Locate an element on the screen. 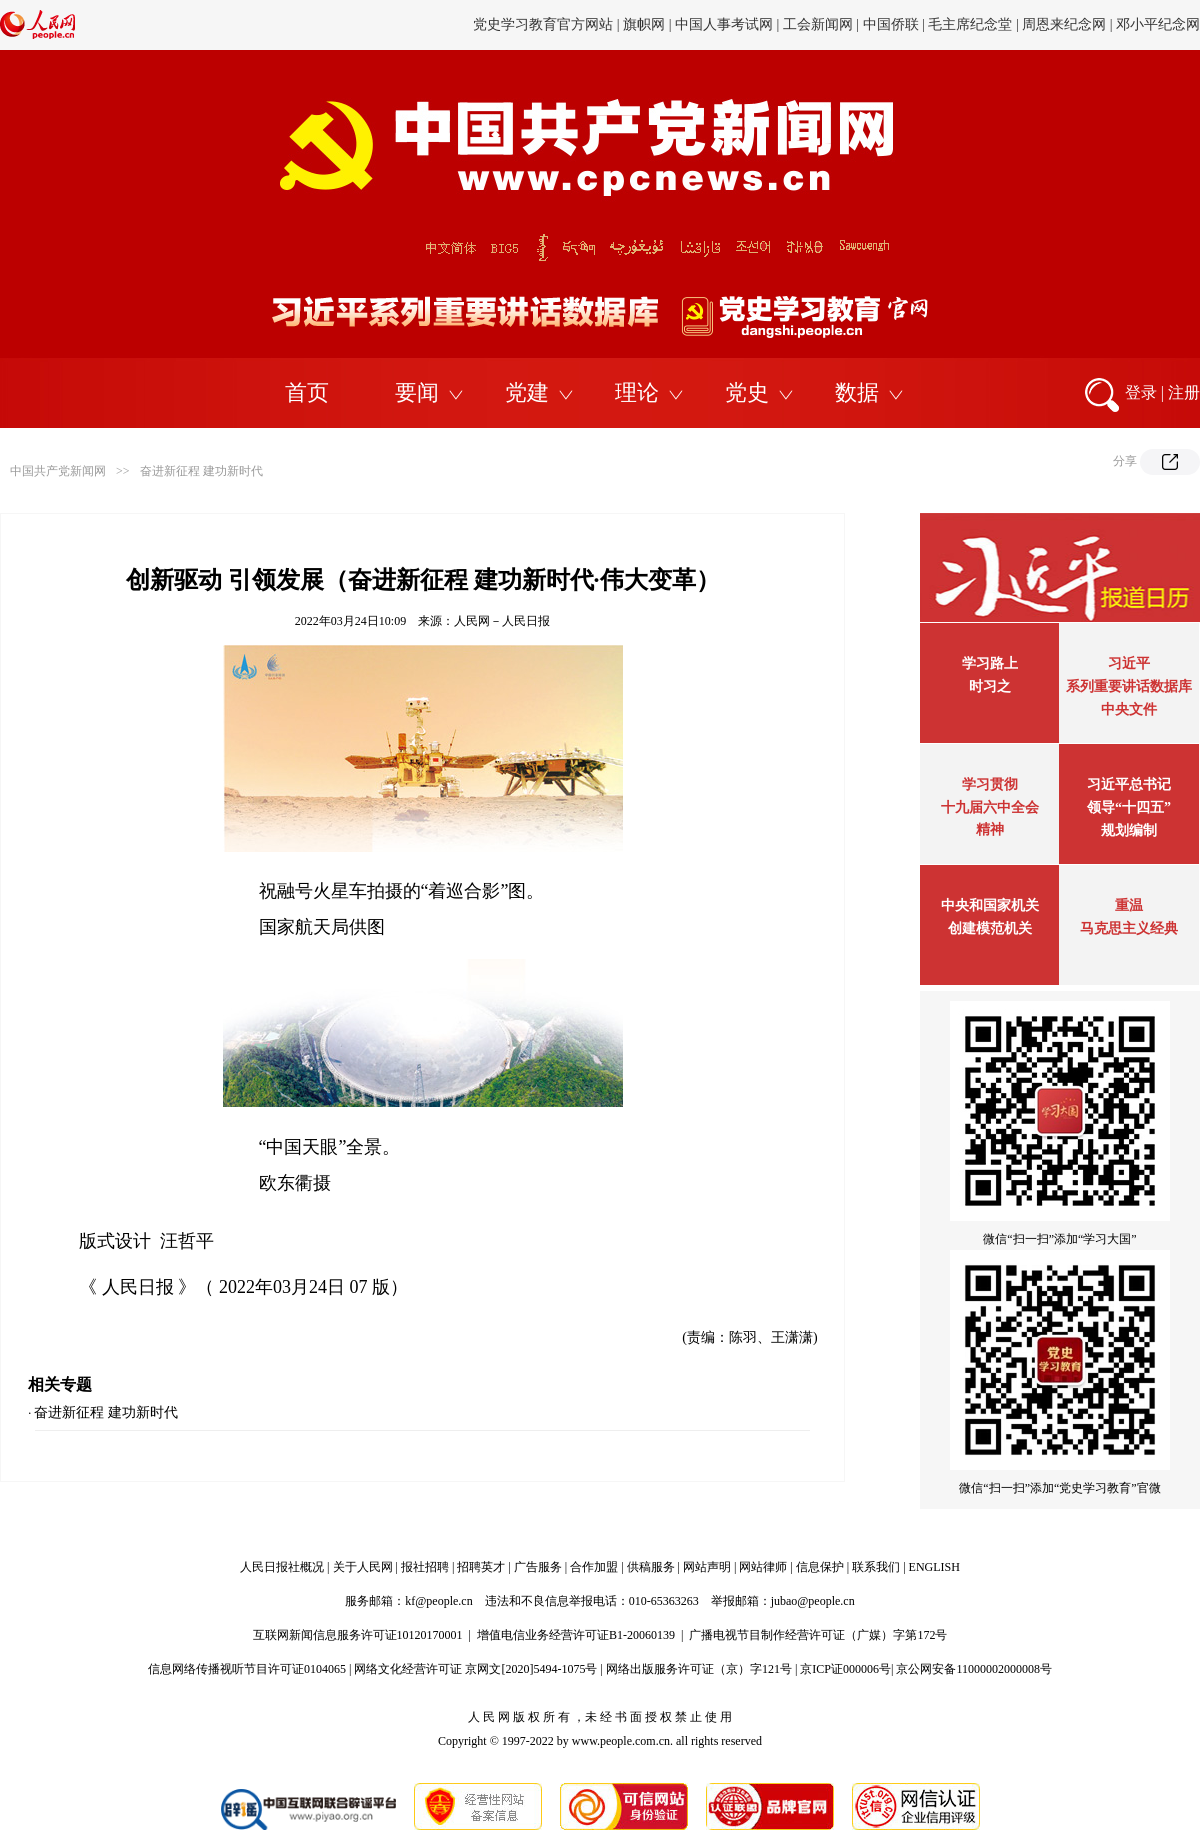 This screenshot has height=1838, width=1200. 报社招聘 is located at coordinates (425, 1567).